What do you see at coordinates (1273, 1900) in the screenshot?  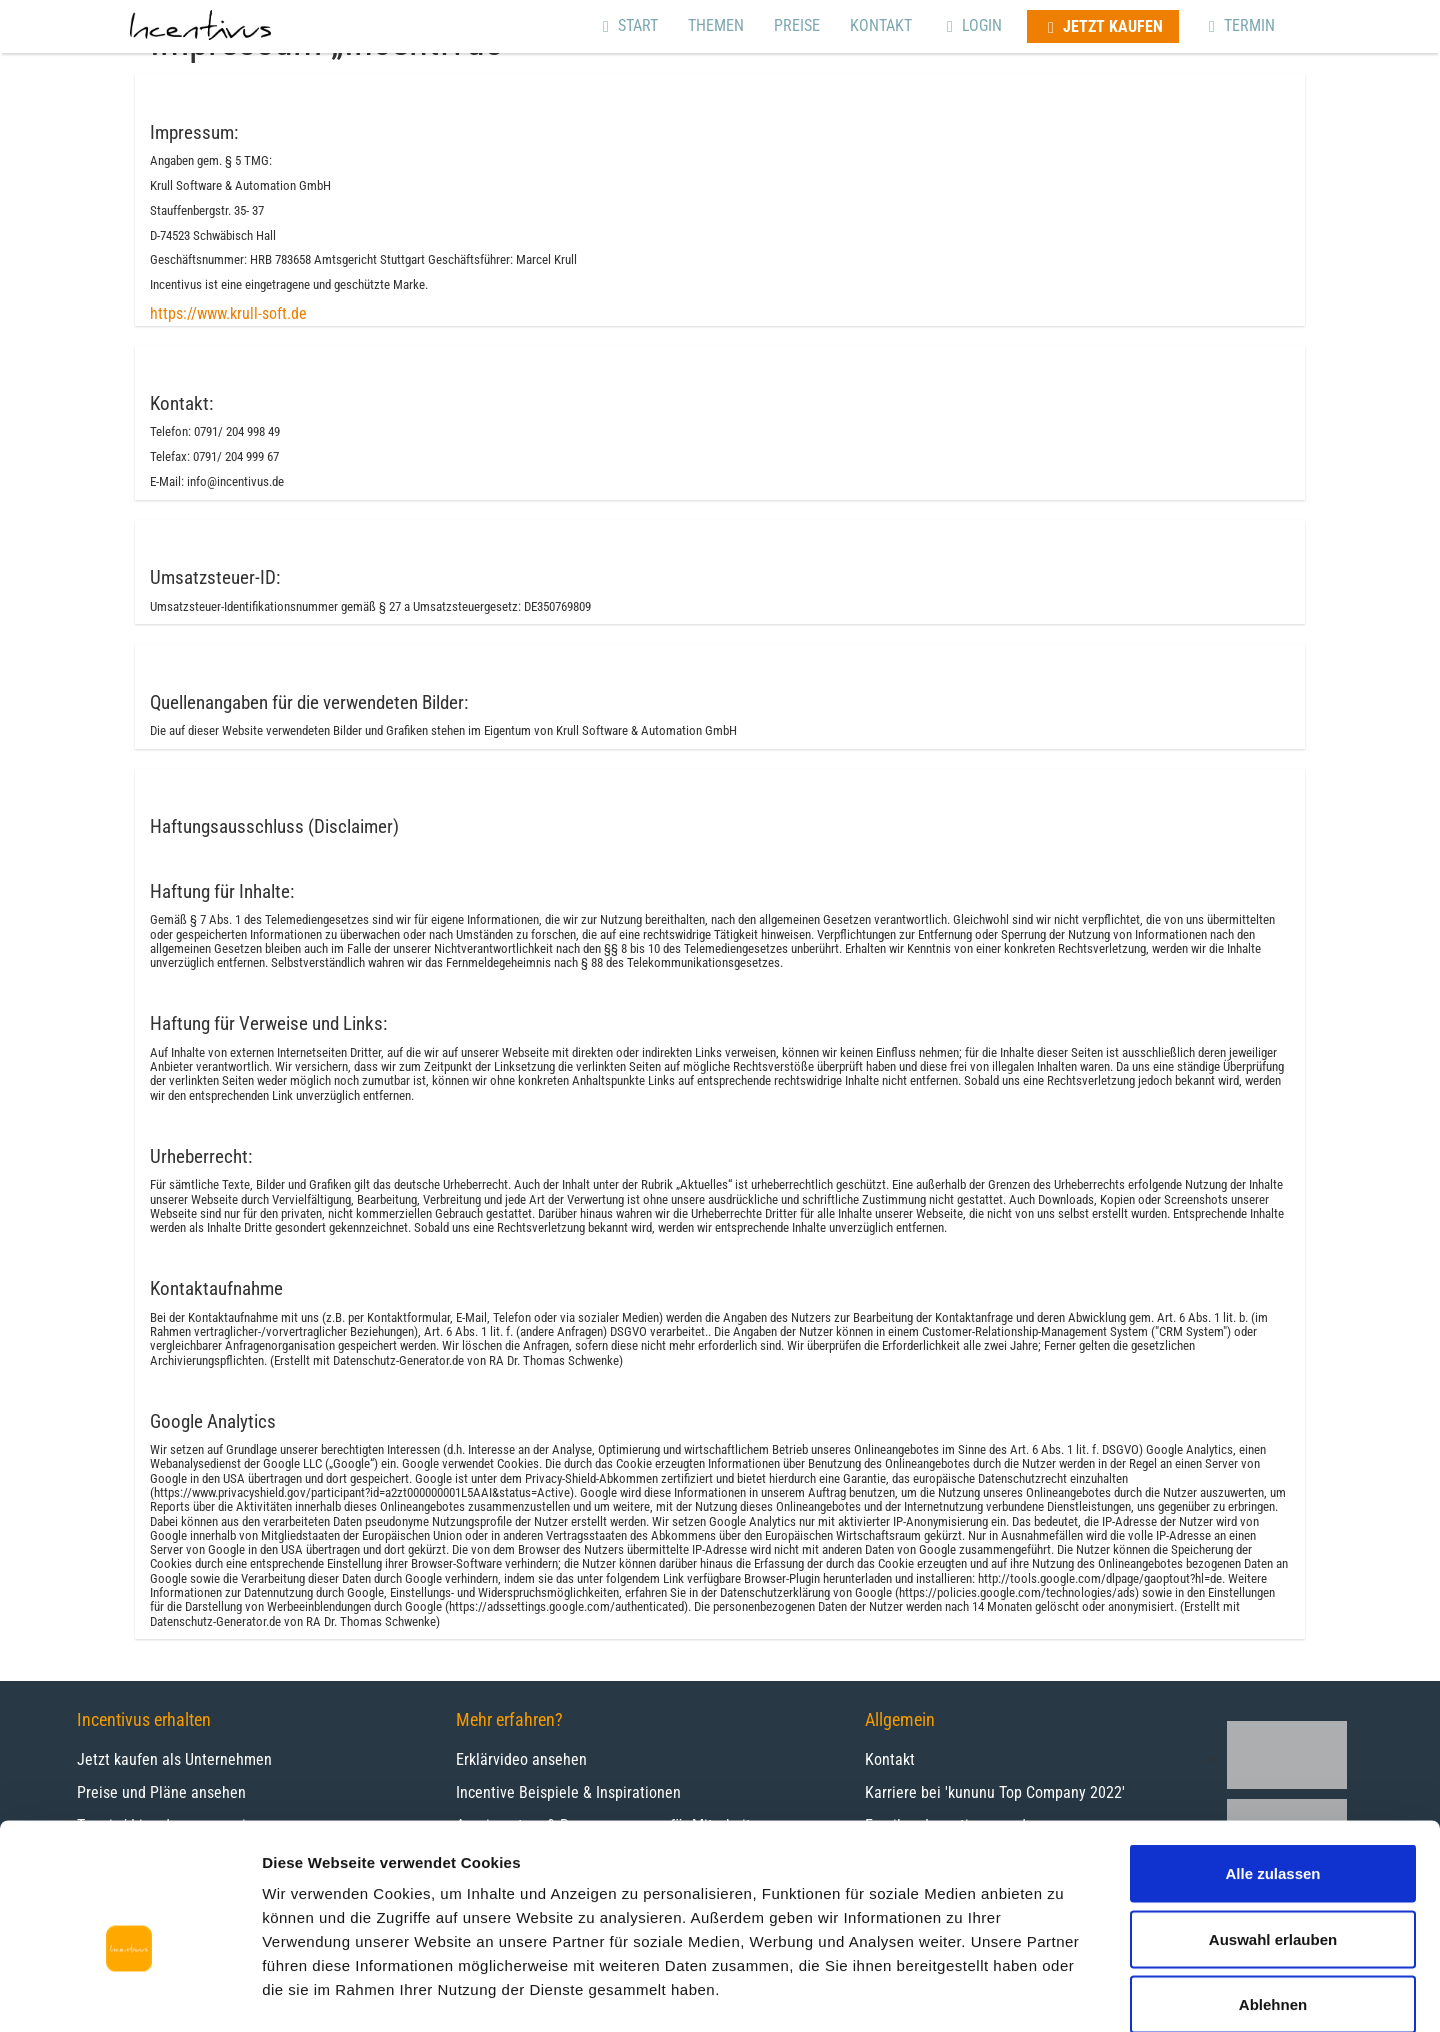 I see `Ablehnen` at bounding box center [1273, 1900].